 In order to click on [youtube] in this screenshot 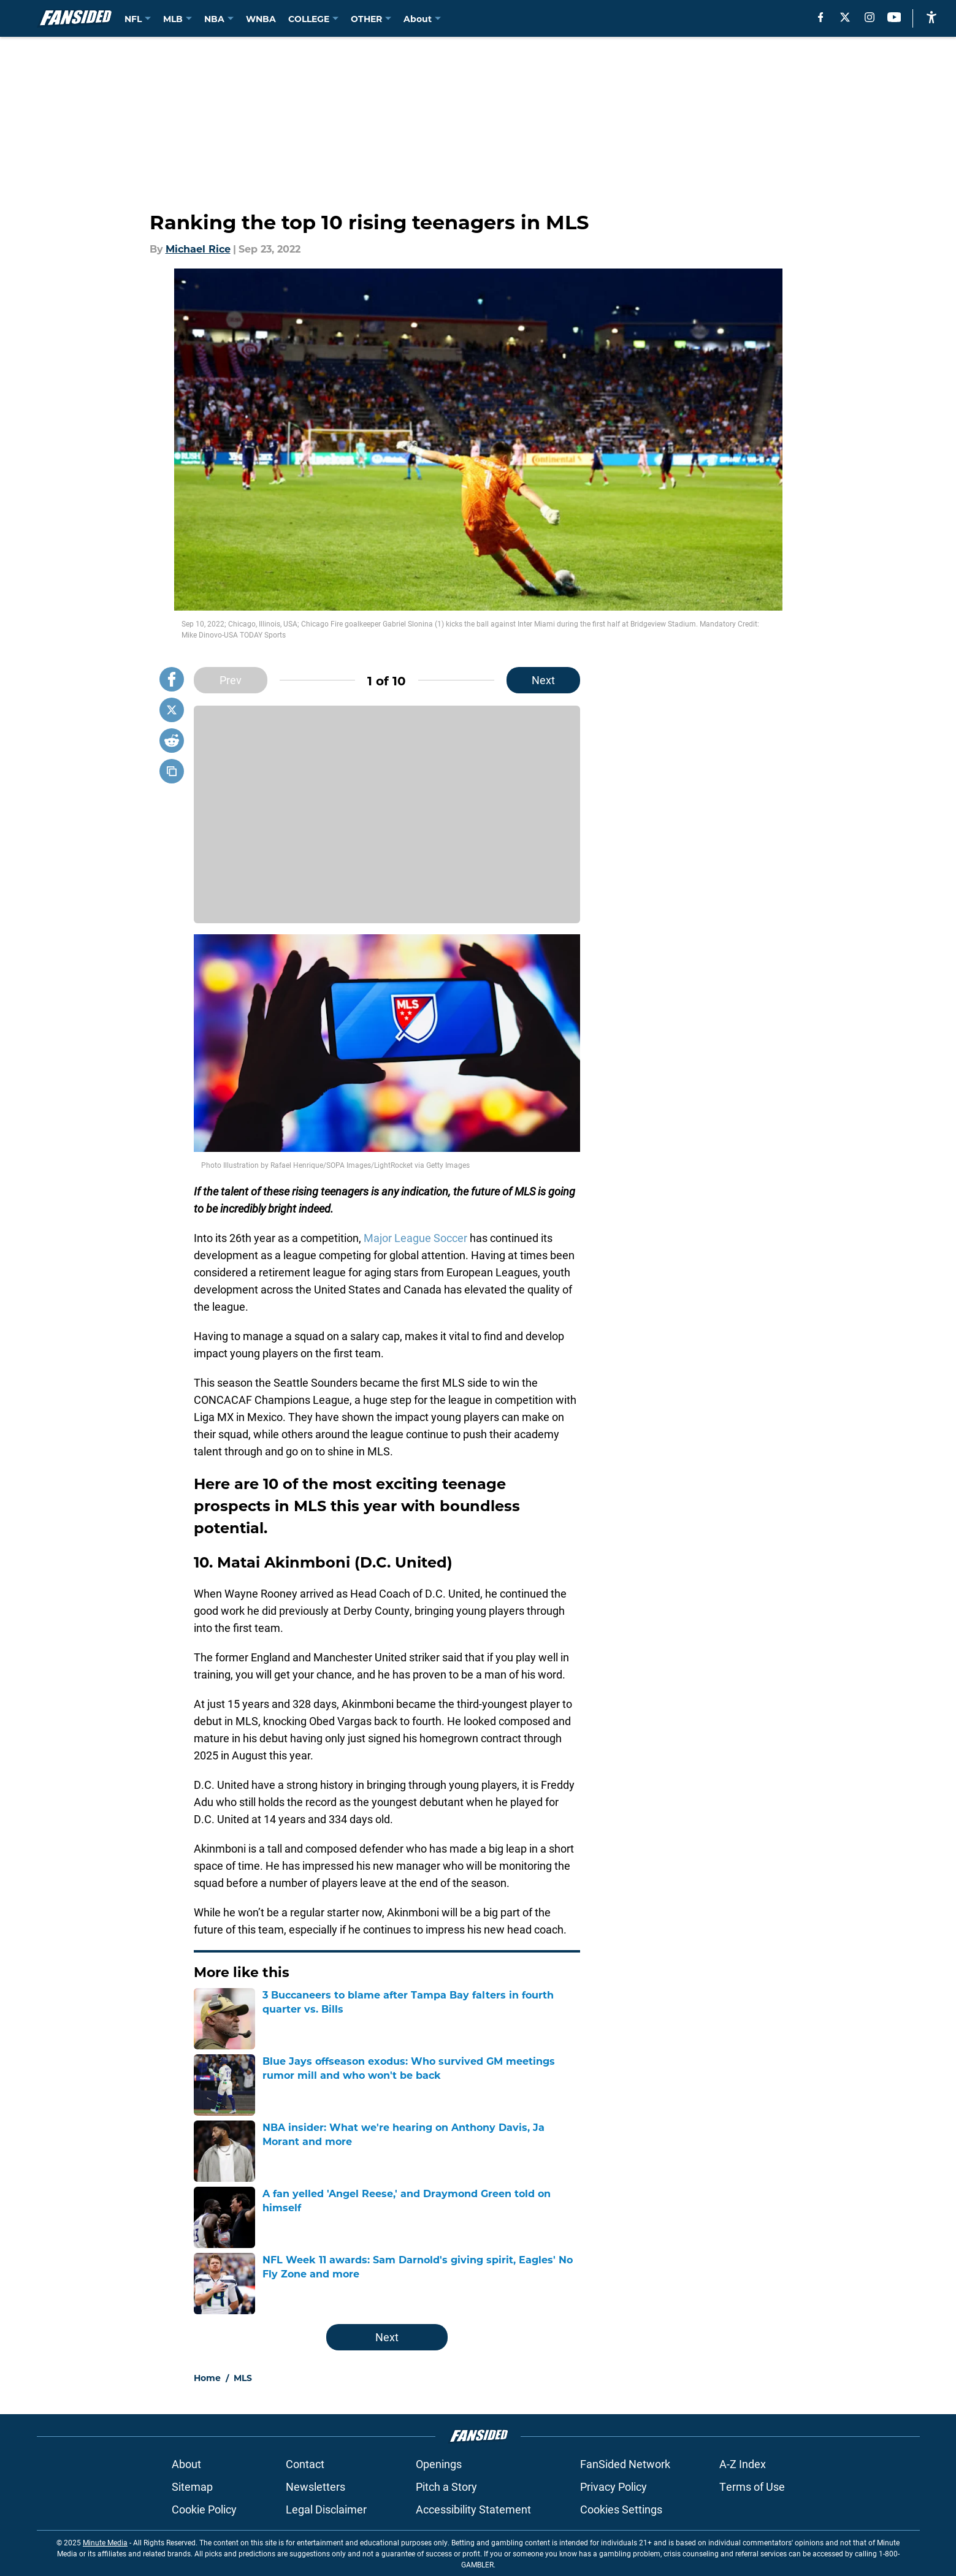, I will do `click(894, 17)`.